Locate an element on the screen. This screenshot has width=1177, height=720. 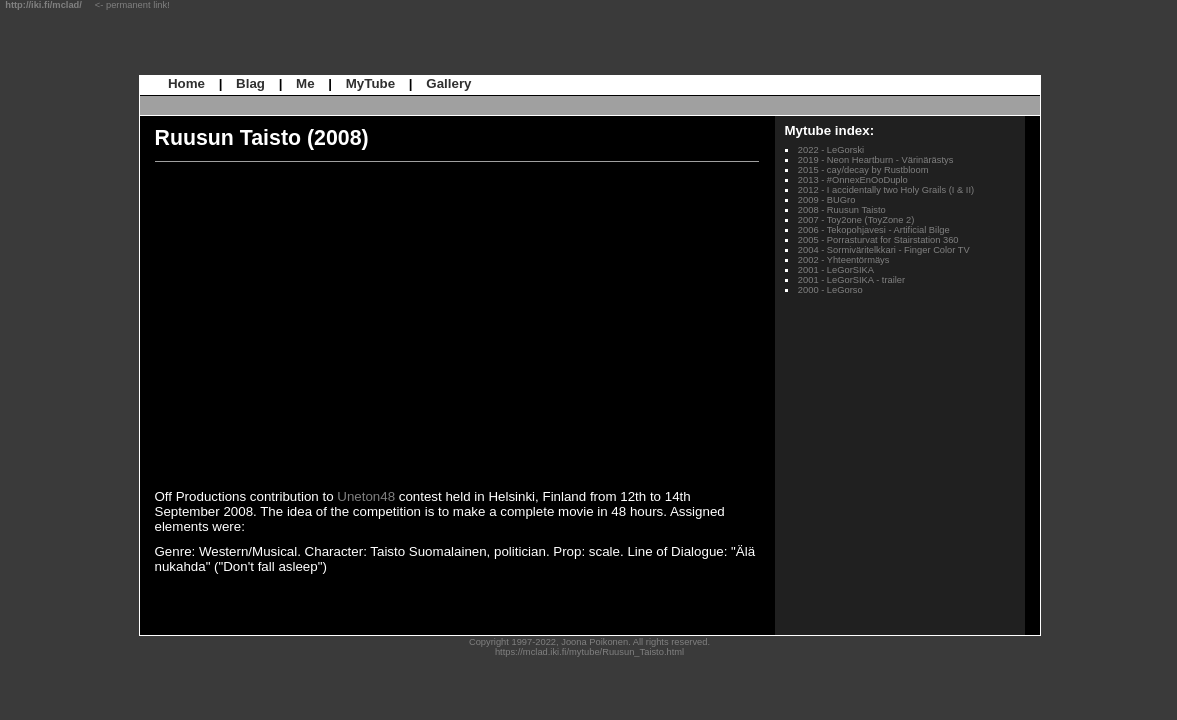
2022 - LeGorski is located at coordinates (831, 150).